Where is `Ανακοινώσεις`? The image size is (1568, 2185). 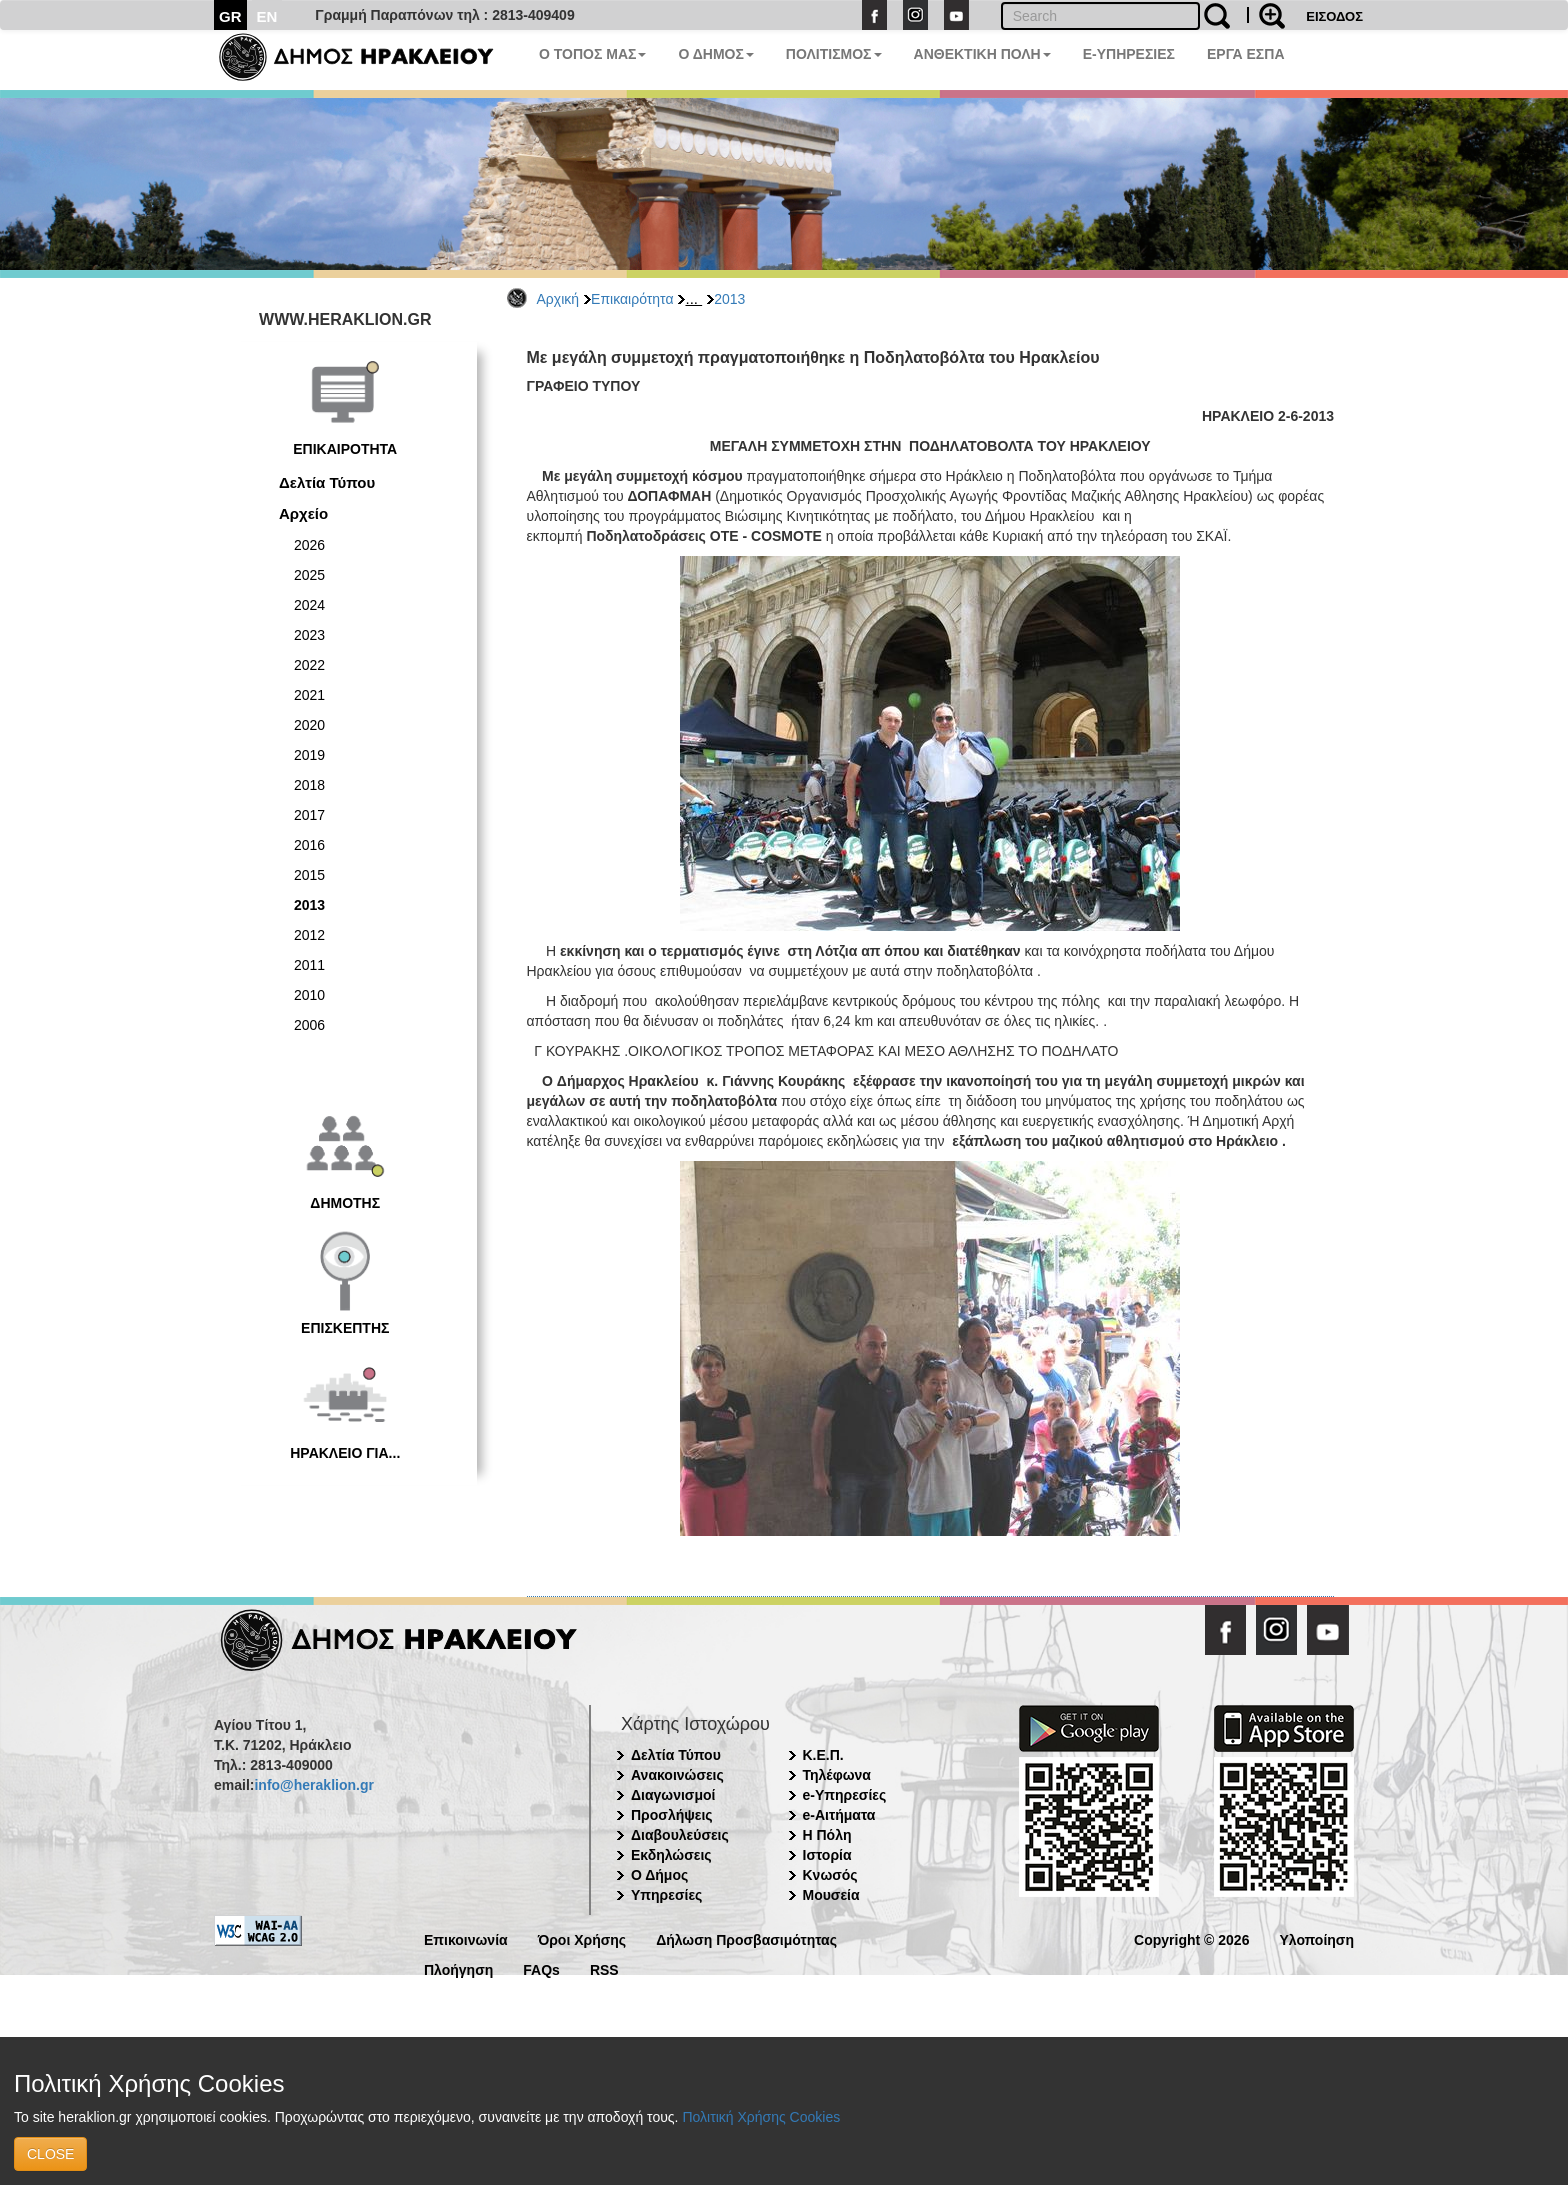 Ανακοινώσεις is located at coordinates (677, 1775).